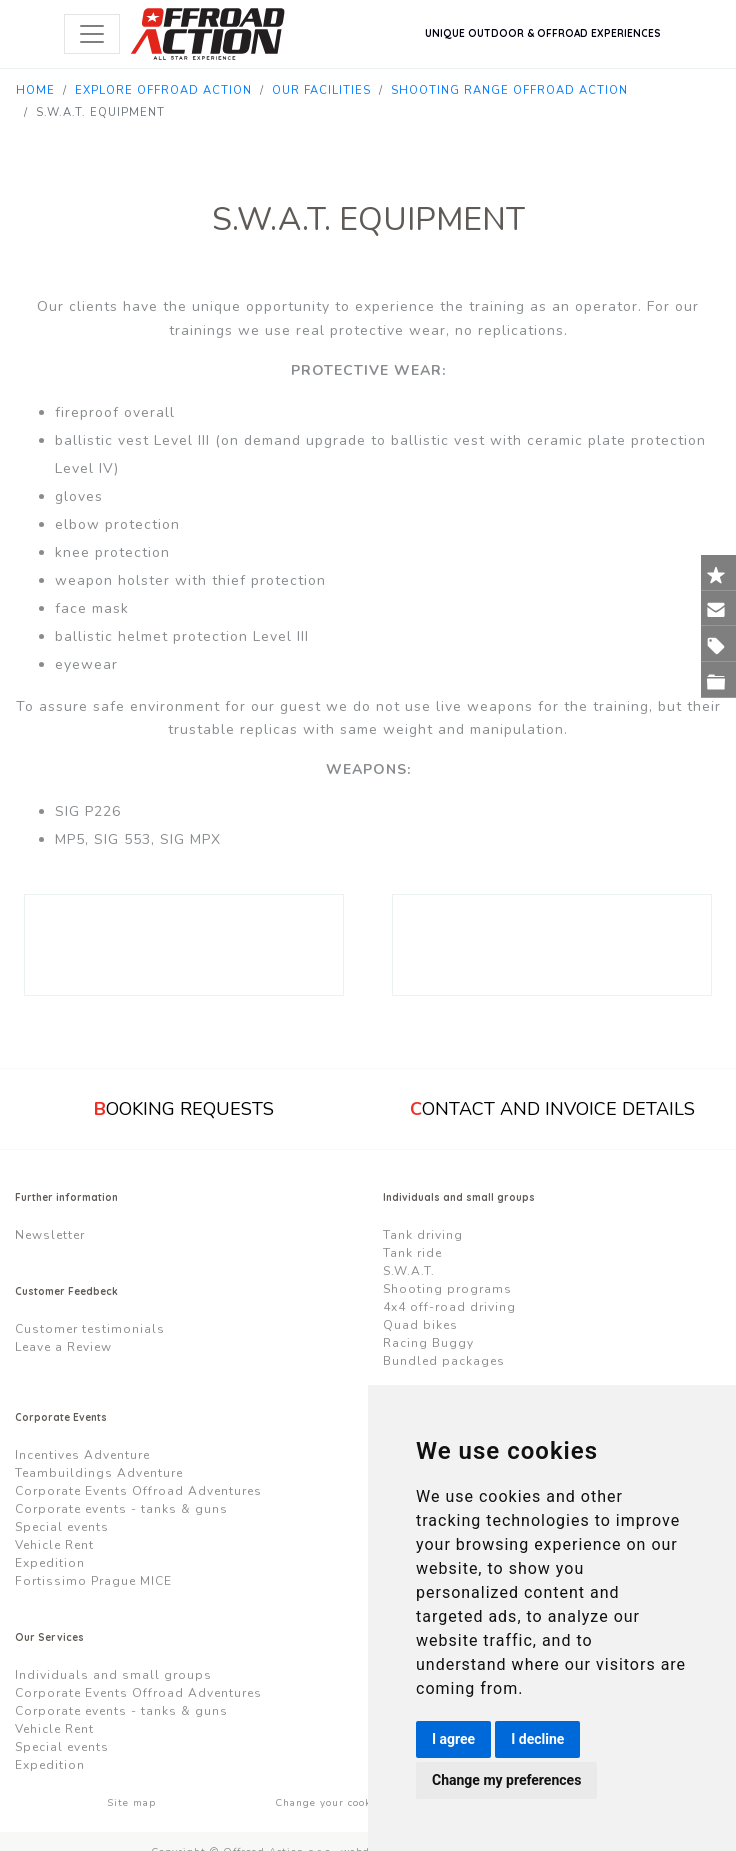  What do you see at coordinates (121, 1509) in the screenshot?
I see `Corporate events - tanks & guns` at bounding box center [121, 1509].